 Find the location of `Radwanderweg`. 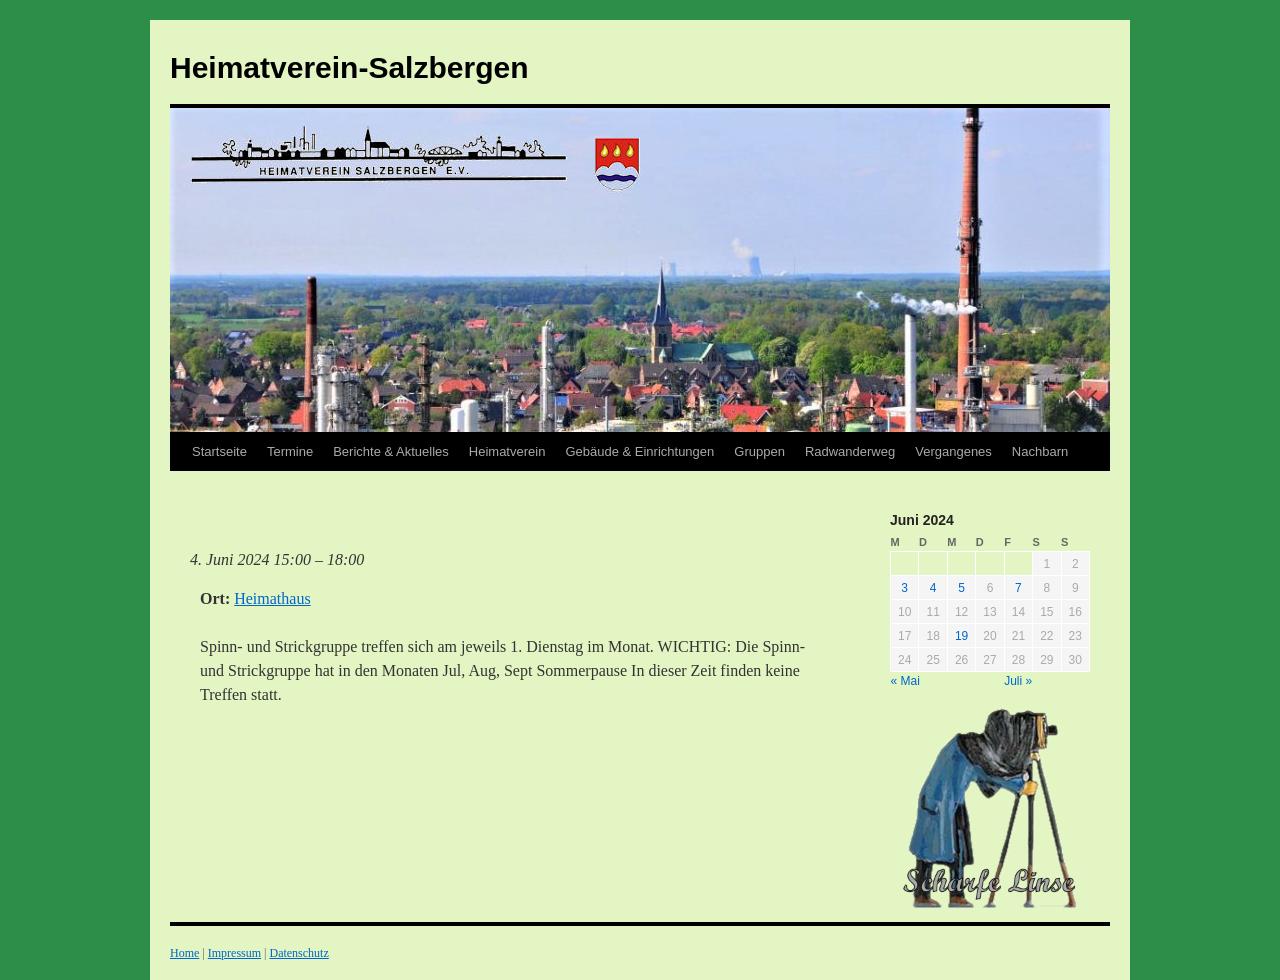

Radwanderweg is located at coordinates (850, 451).